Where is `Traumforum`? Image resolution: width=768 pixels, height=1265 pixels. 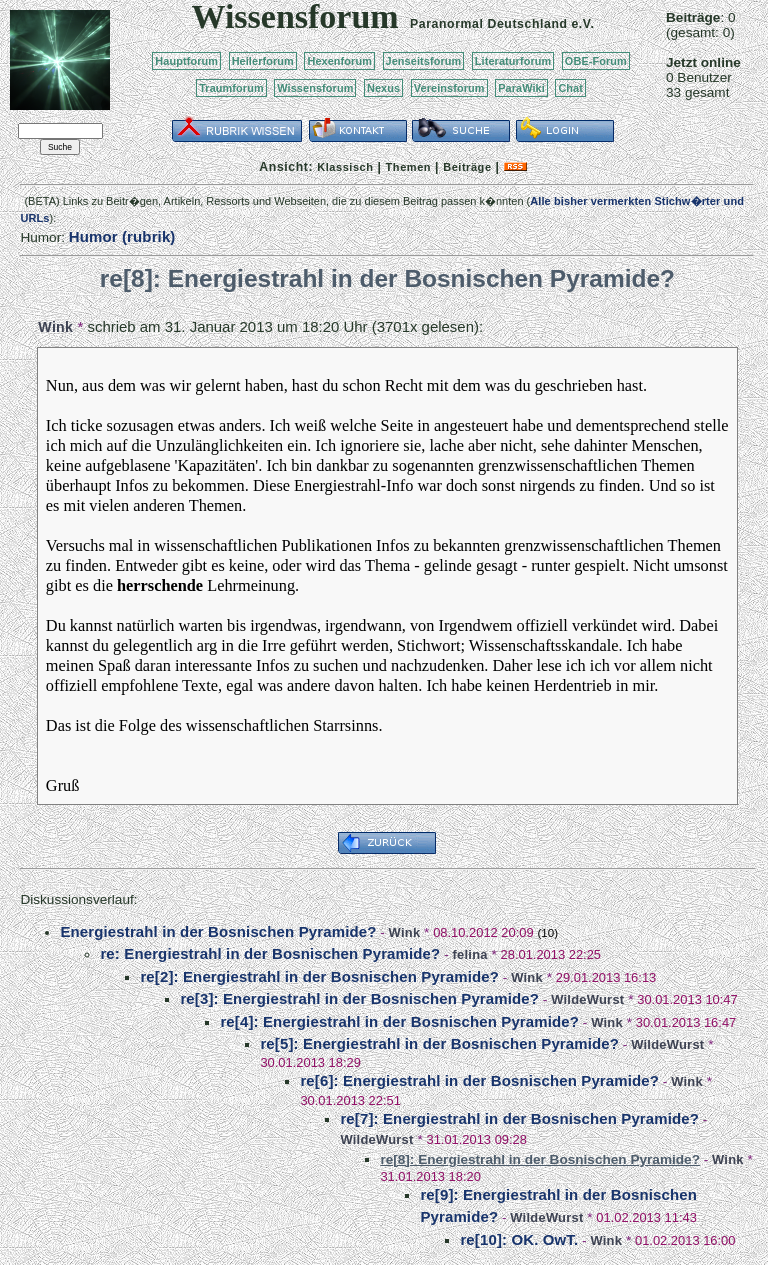
Traumforum is located at coordinates (231, 88).